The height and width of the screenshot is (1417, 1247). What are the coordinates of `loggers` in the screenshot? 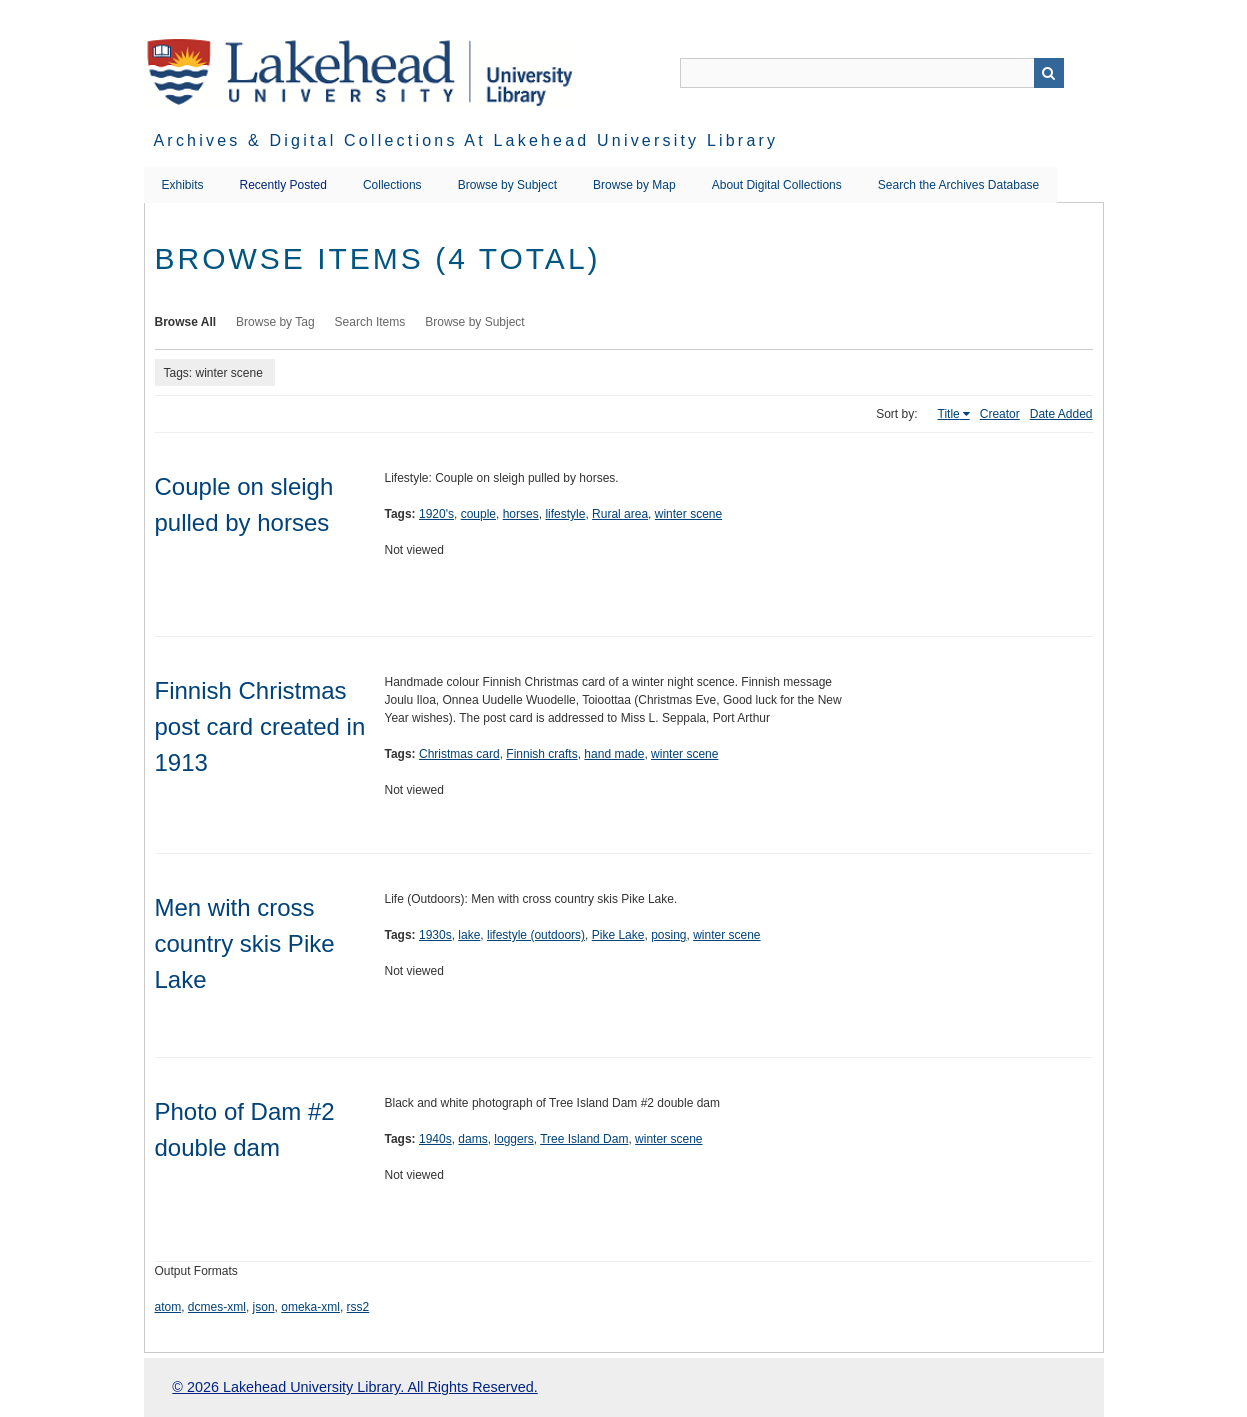 It's located at (513, 1139).